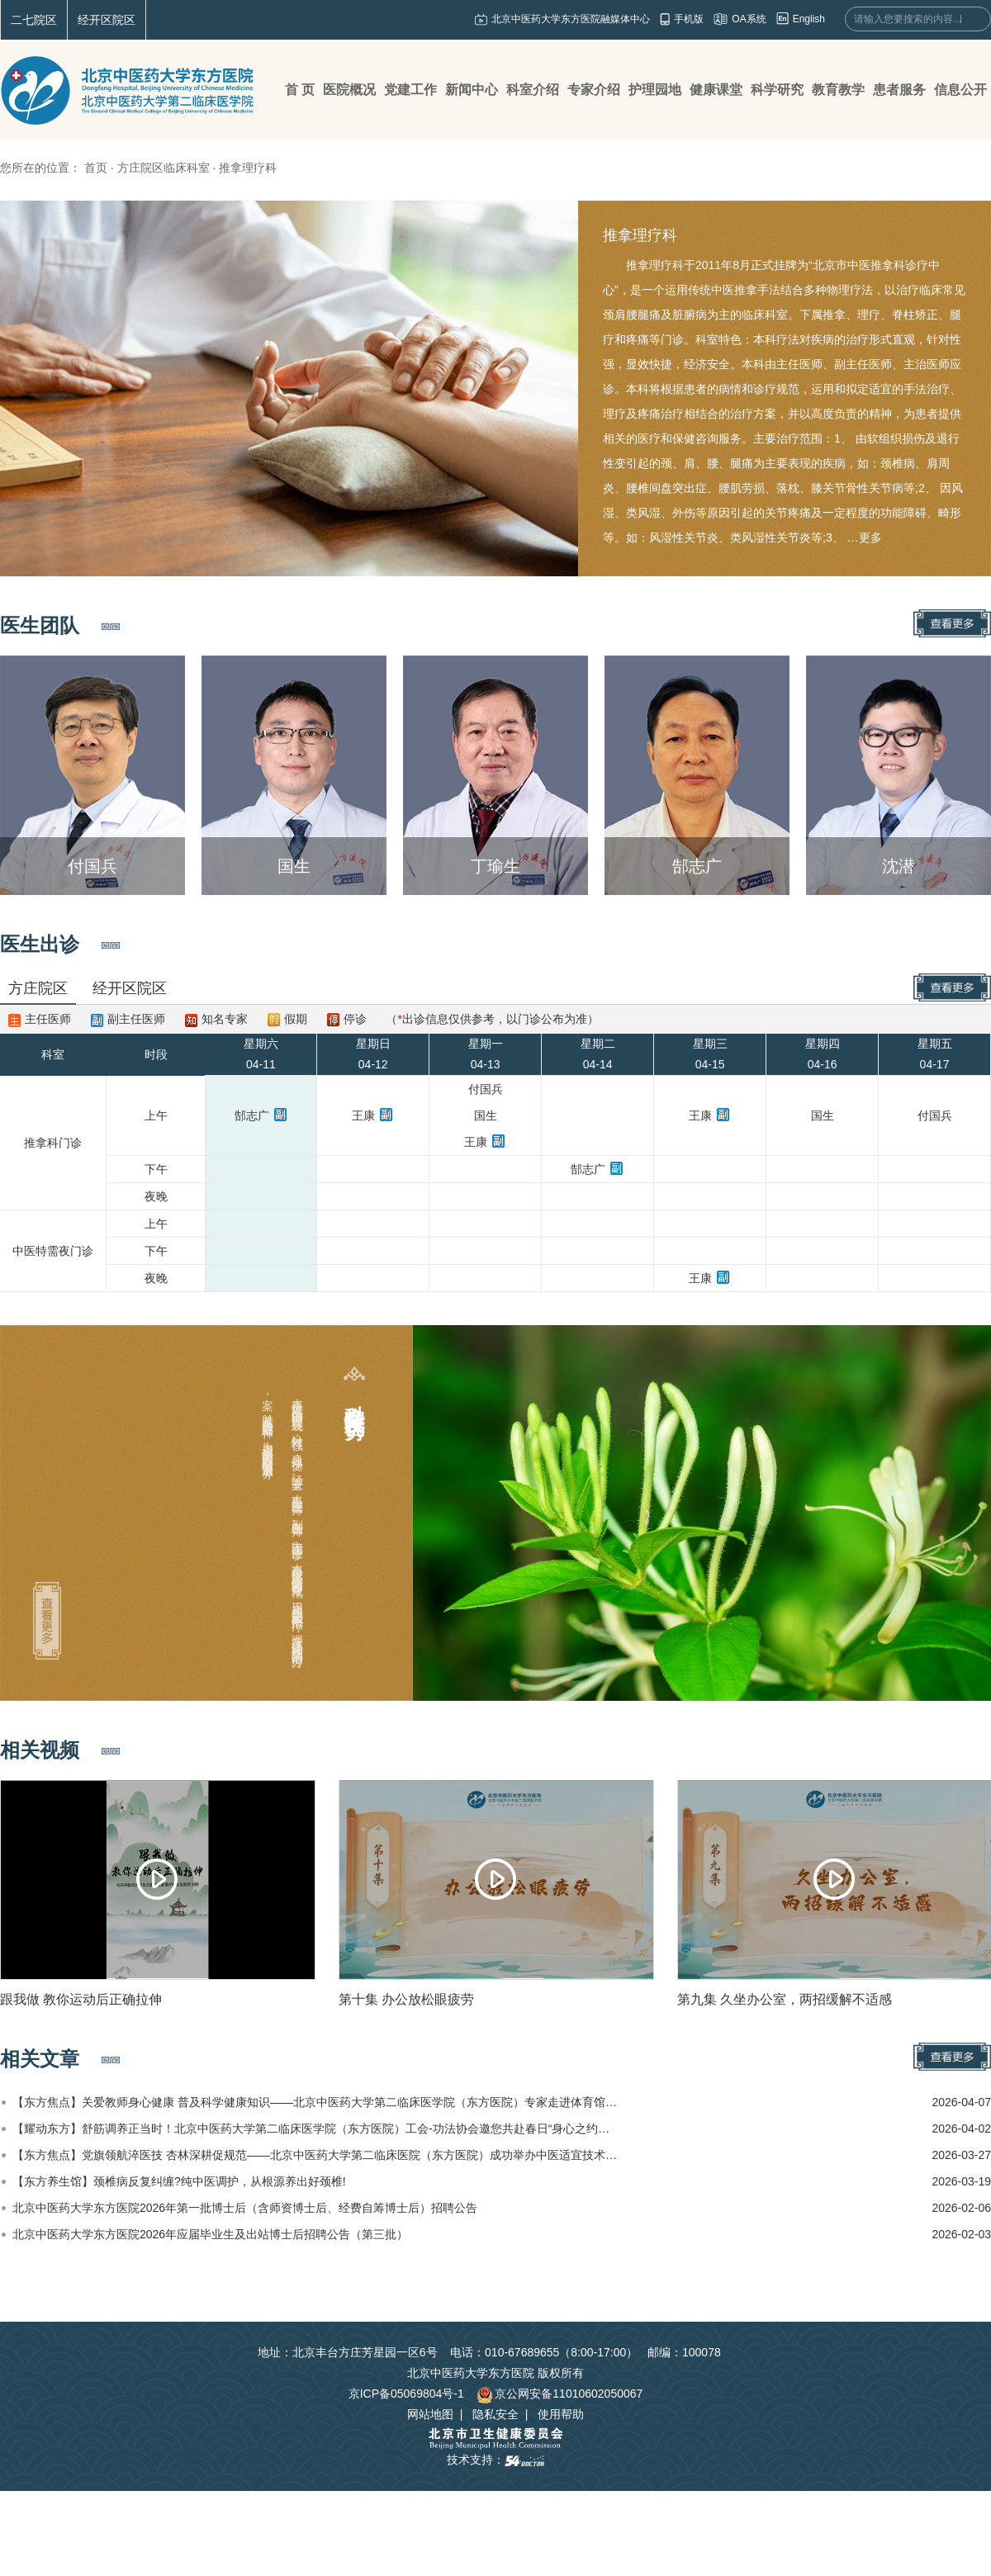  What do you see at coordinates (495, 2414) in the screenshot?
I see `隐私安全` at bounding box center [495, 2414].